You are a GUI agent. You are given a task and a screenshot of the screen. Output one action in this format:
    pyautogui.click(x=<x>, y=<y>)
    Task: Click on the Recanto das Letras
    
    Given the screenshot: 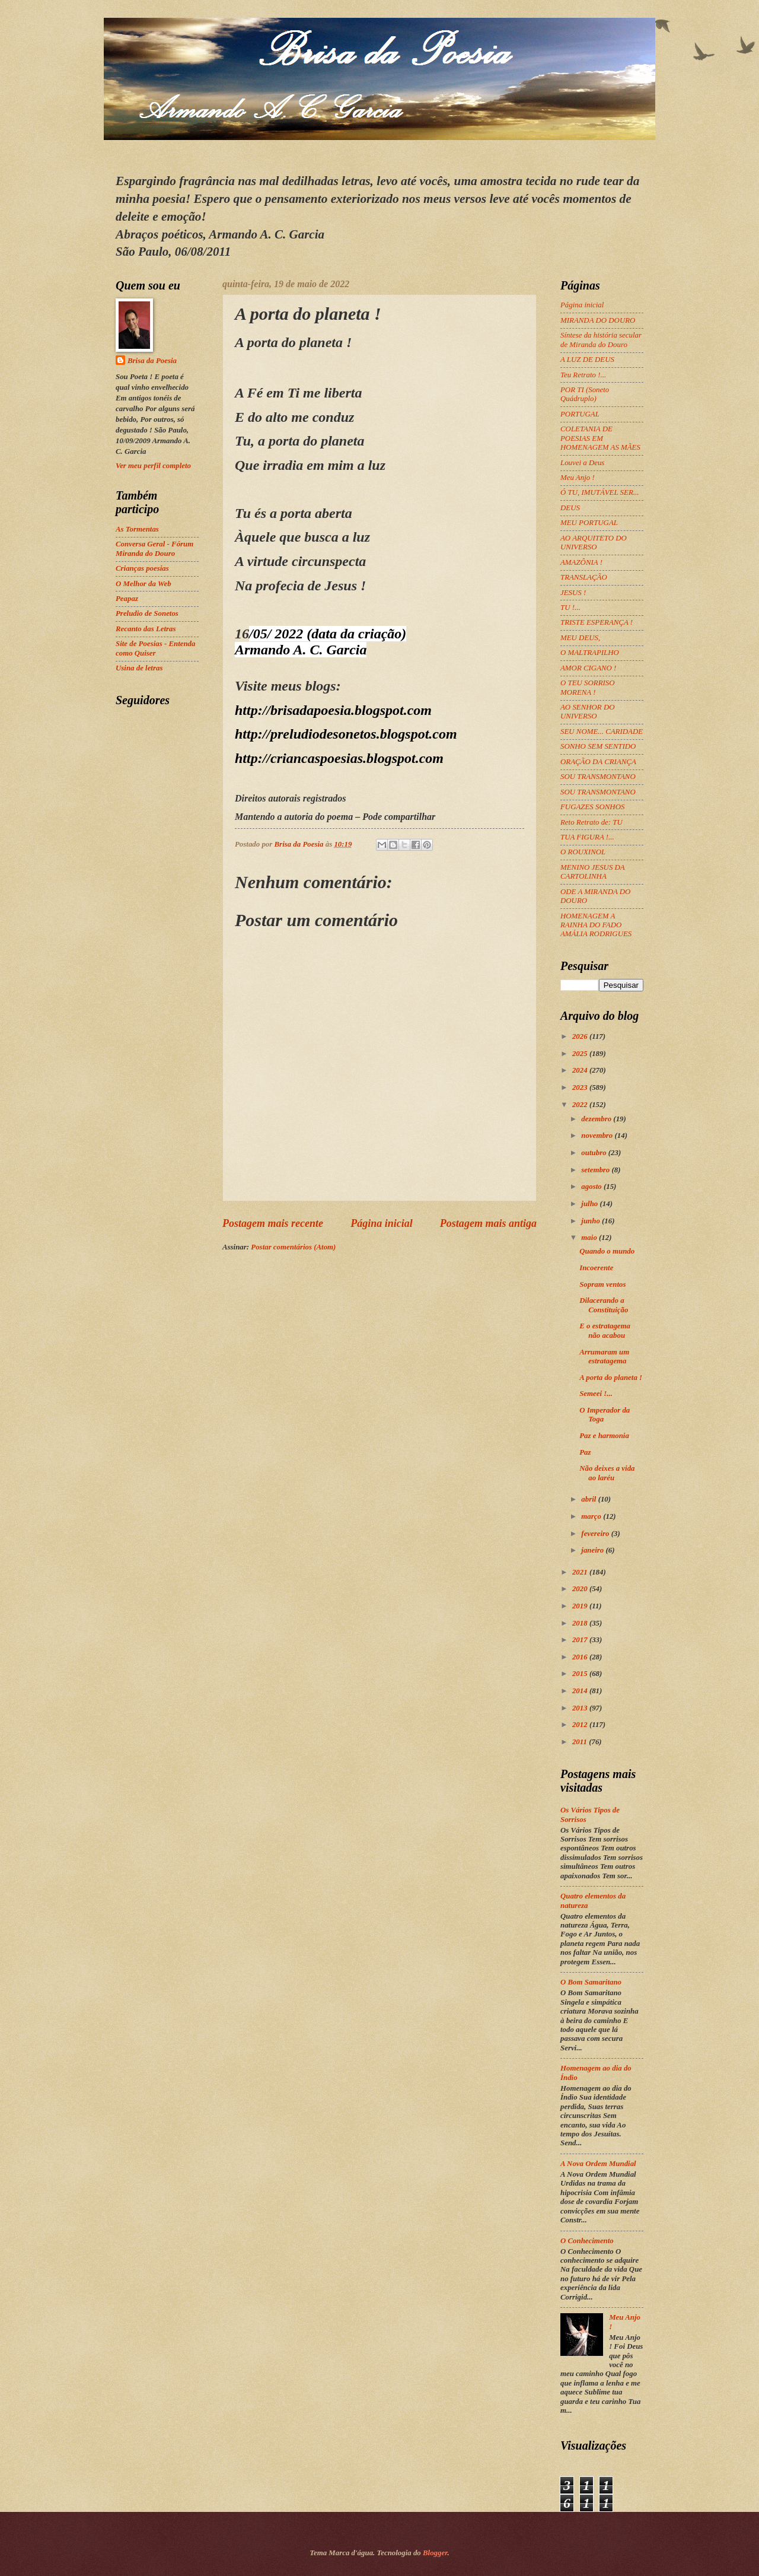 What is the action you would take?
    pyautogui.click(x=146, y=629)
    